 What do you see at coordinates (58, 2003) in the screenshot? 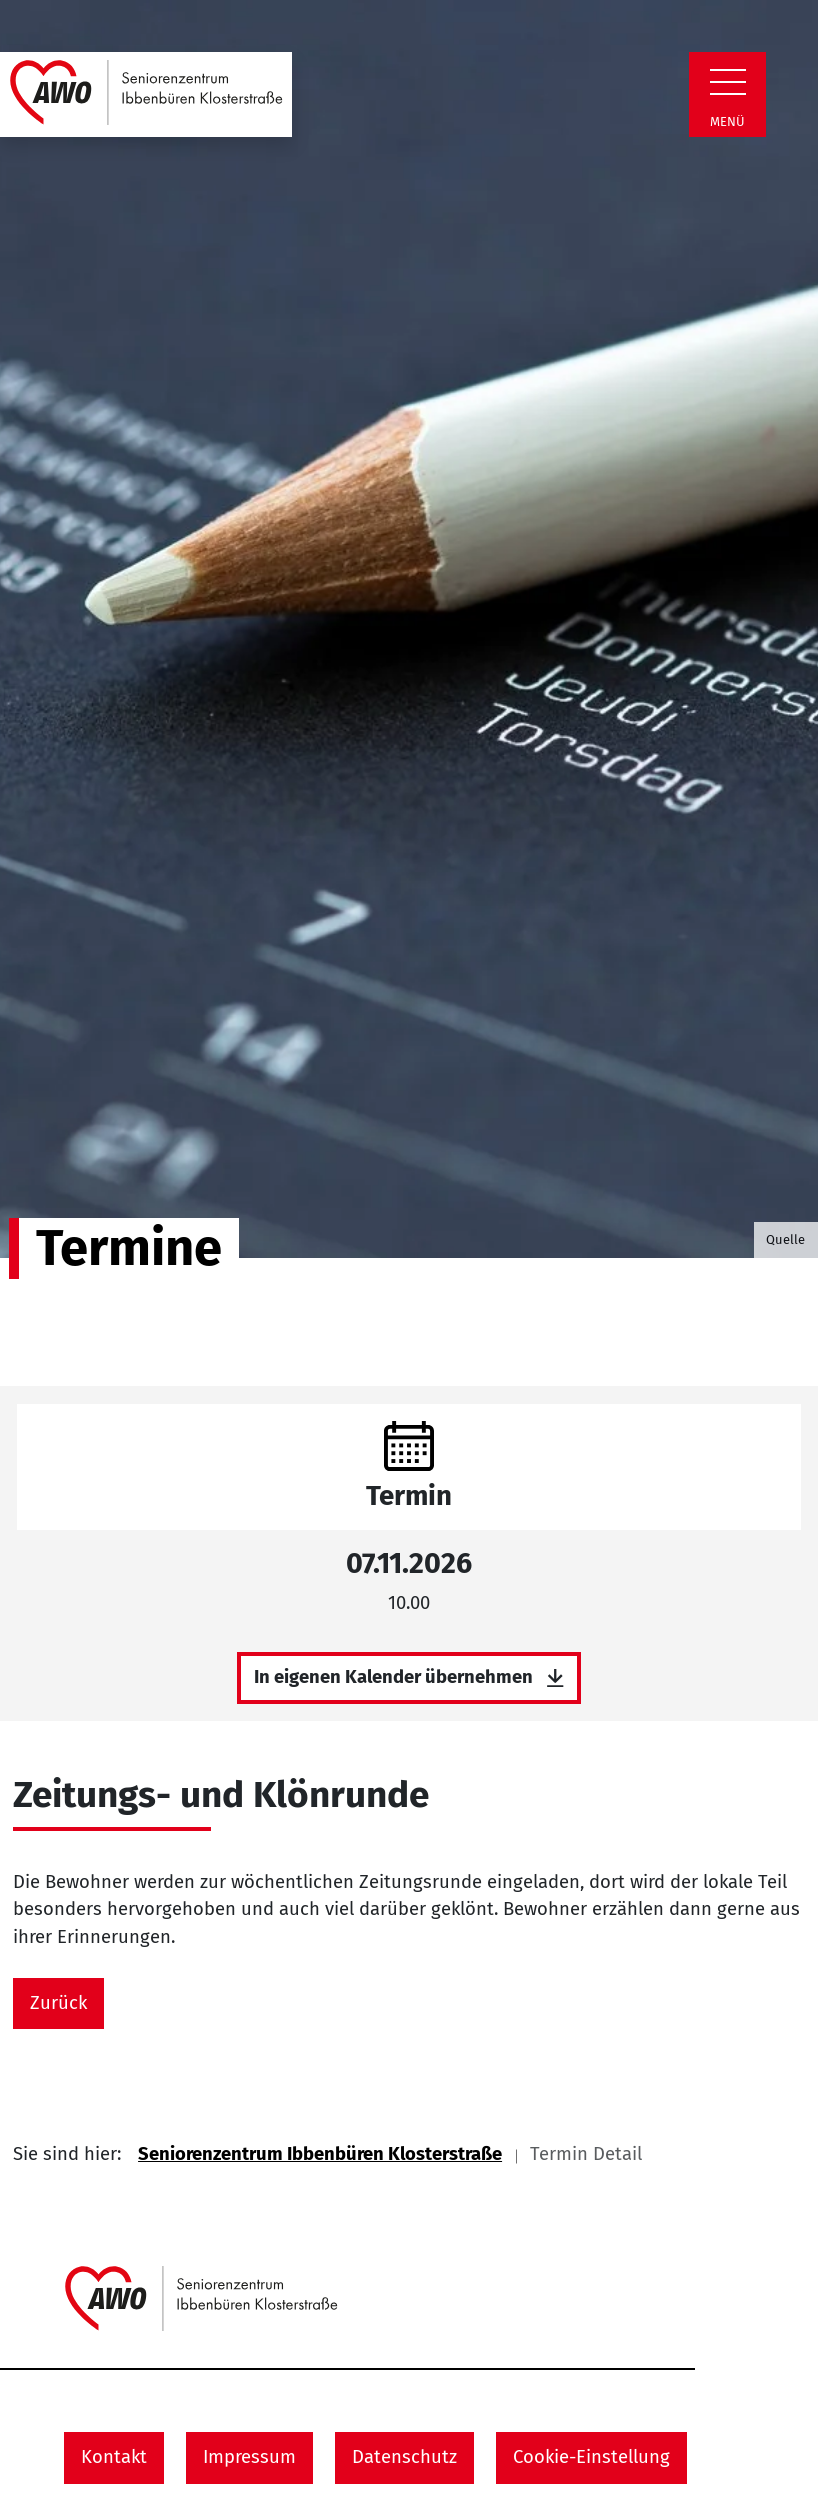
I see `Zurück` at bounding box center [58, 2003].